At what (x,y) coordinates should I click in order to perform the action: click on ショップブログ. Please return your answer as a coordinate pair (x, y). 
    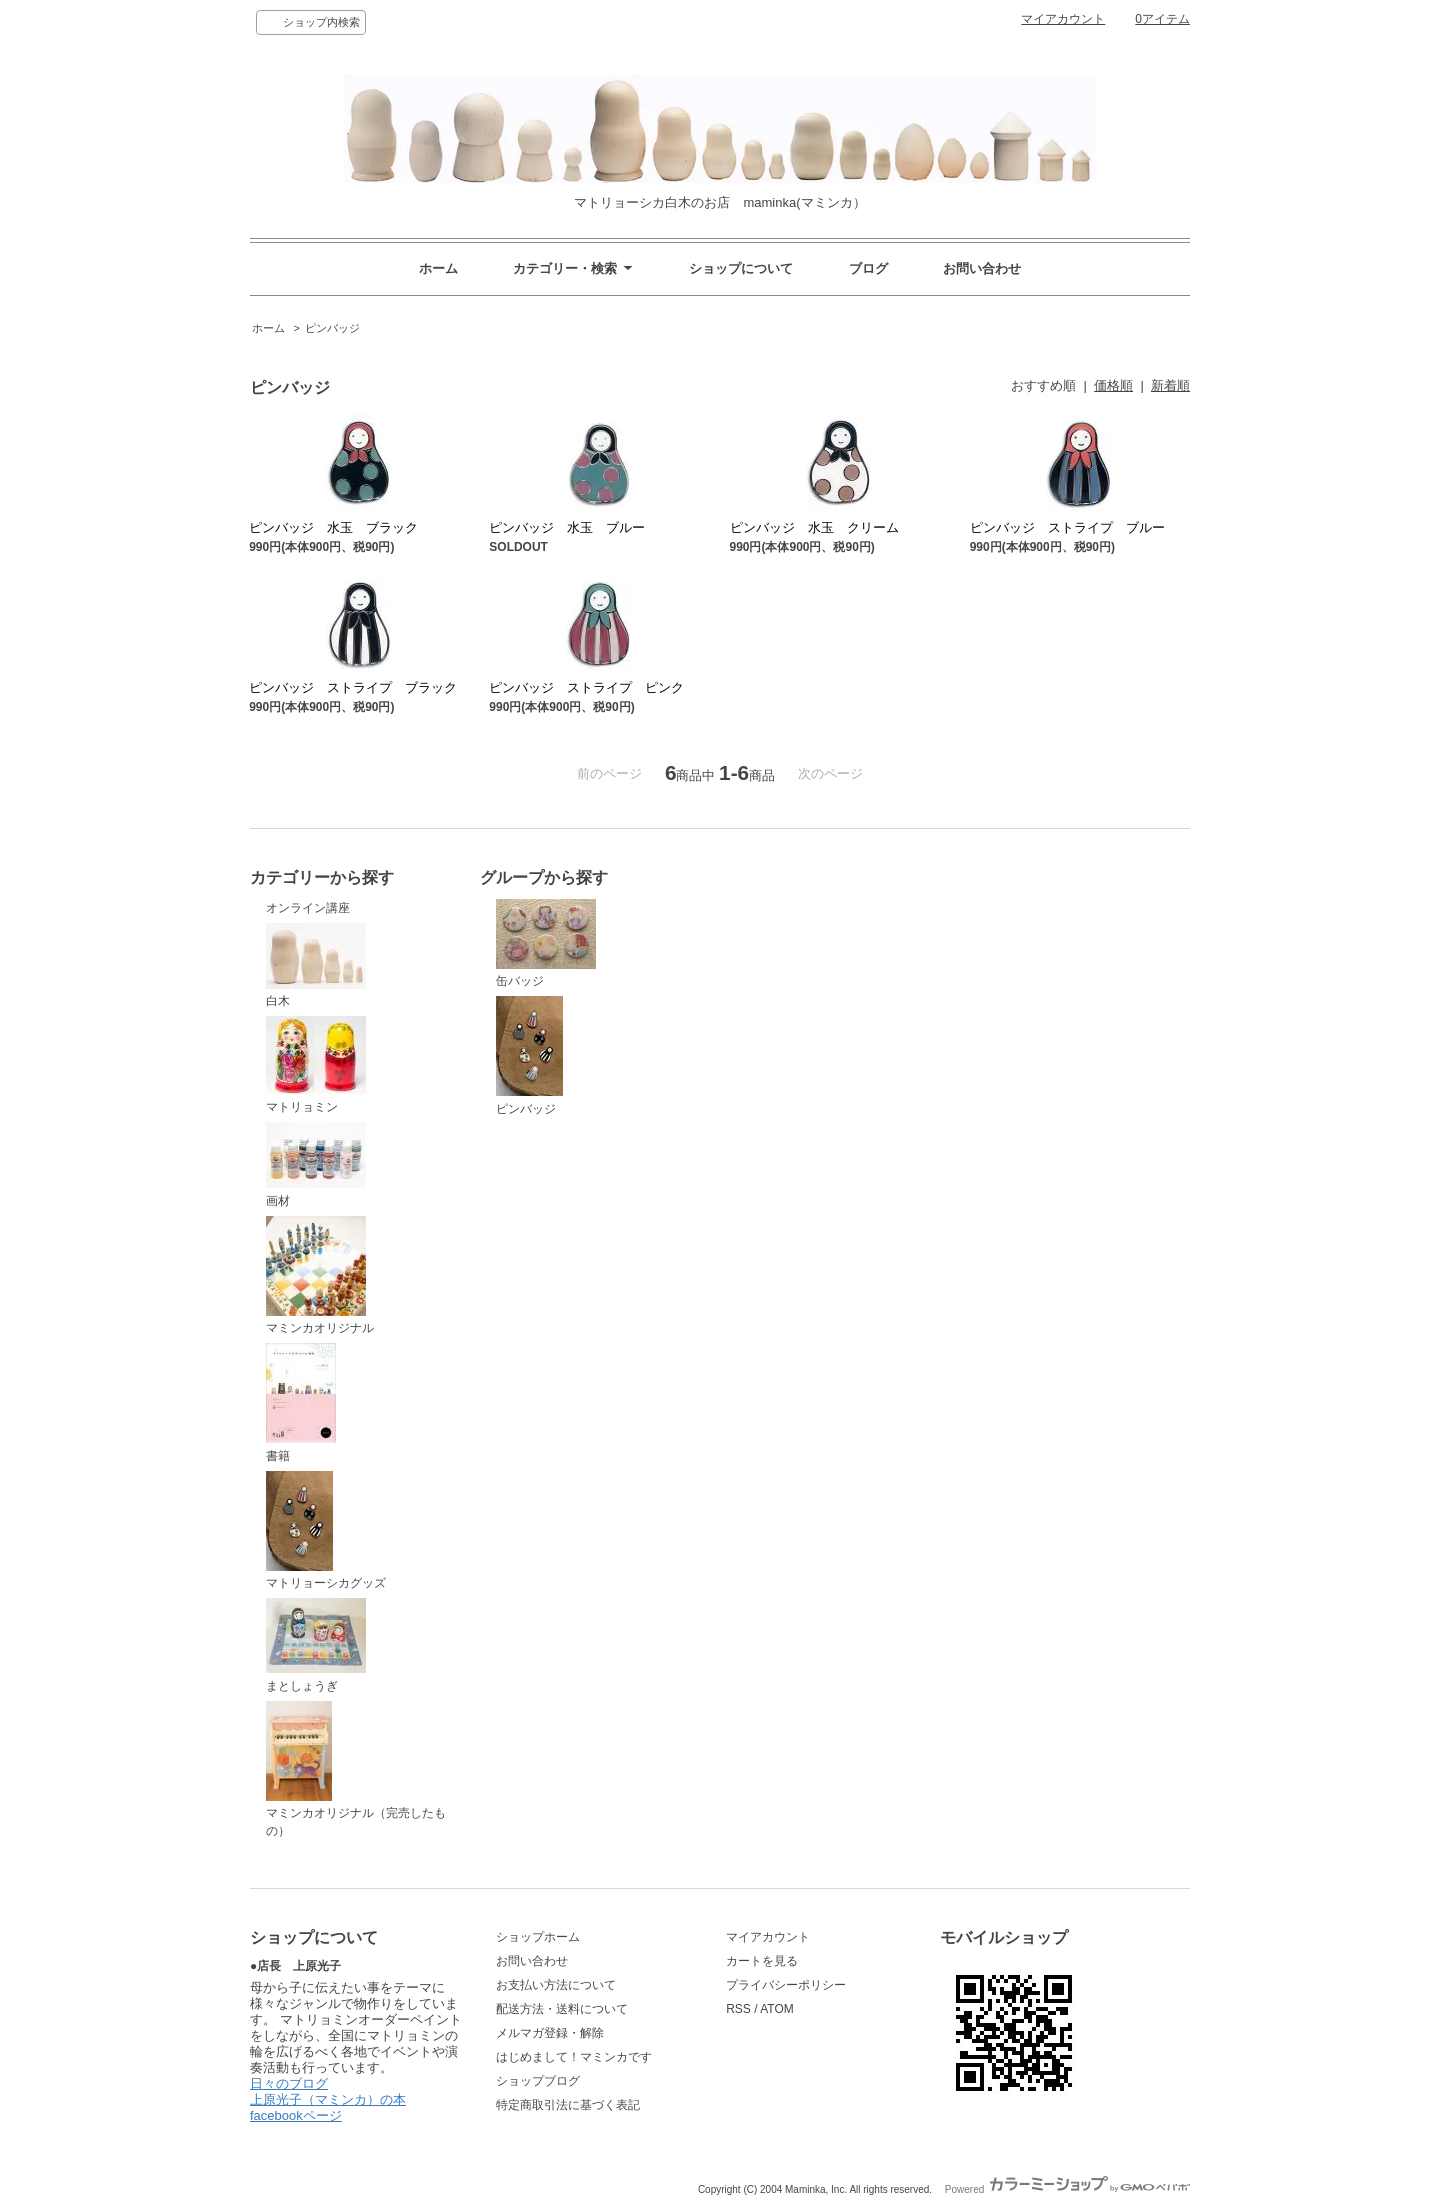
    Looking at the image, I should click on (538, 2081).